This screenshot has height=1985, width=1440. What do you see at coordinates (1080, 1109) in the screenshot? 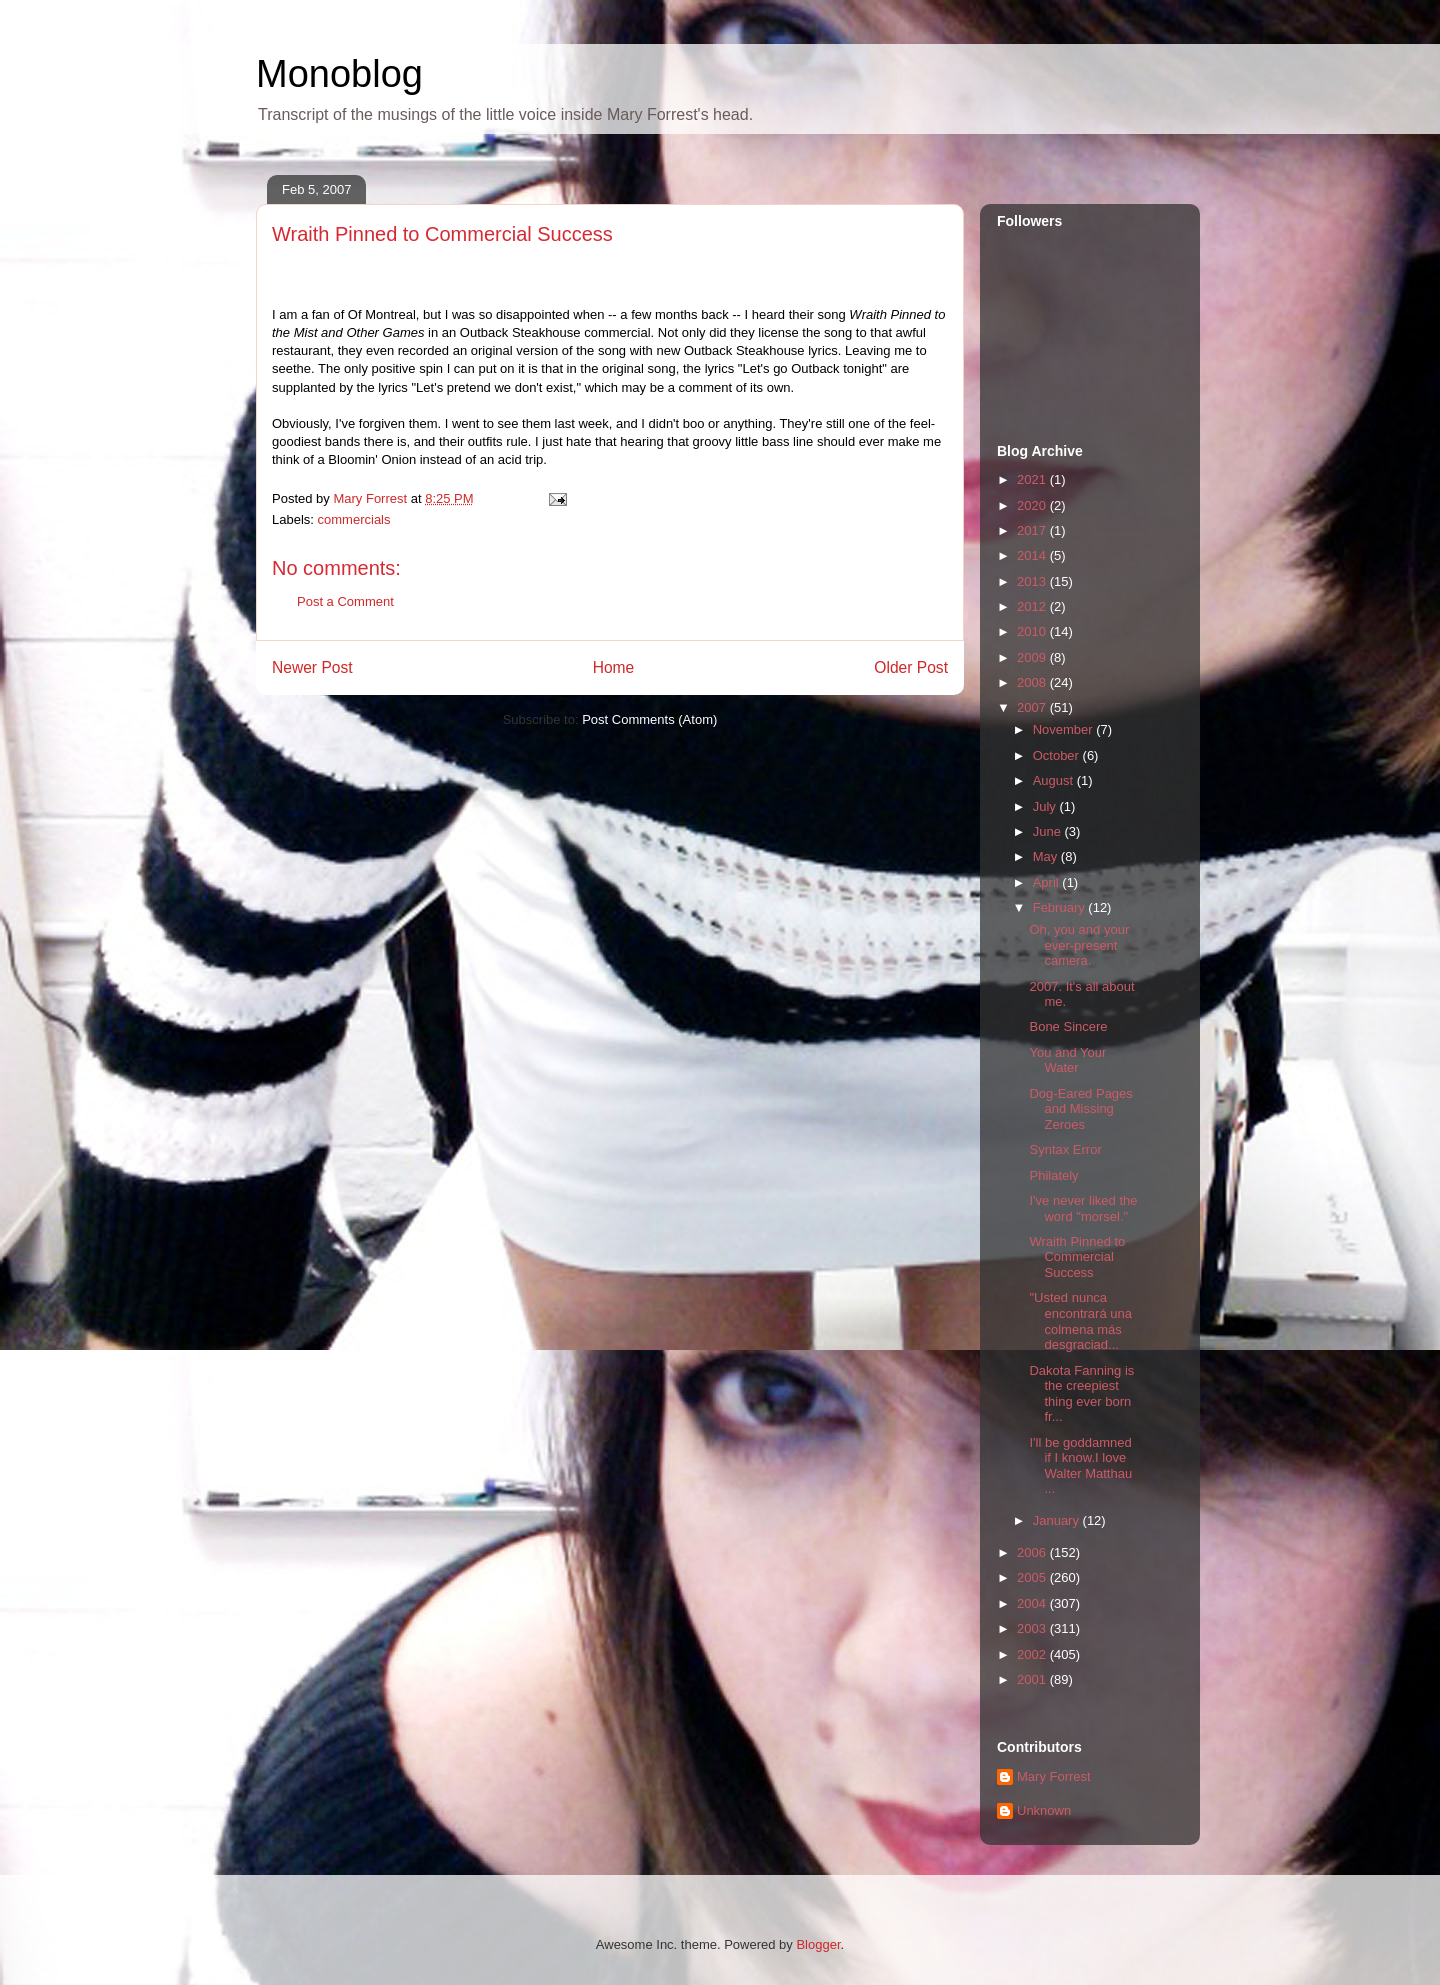
I see `Dog-Eared Pages and Missing Zeroes` at bounding box center [1080, 1109].